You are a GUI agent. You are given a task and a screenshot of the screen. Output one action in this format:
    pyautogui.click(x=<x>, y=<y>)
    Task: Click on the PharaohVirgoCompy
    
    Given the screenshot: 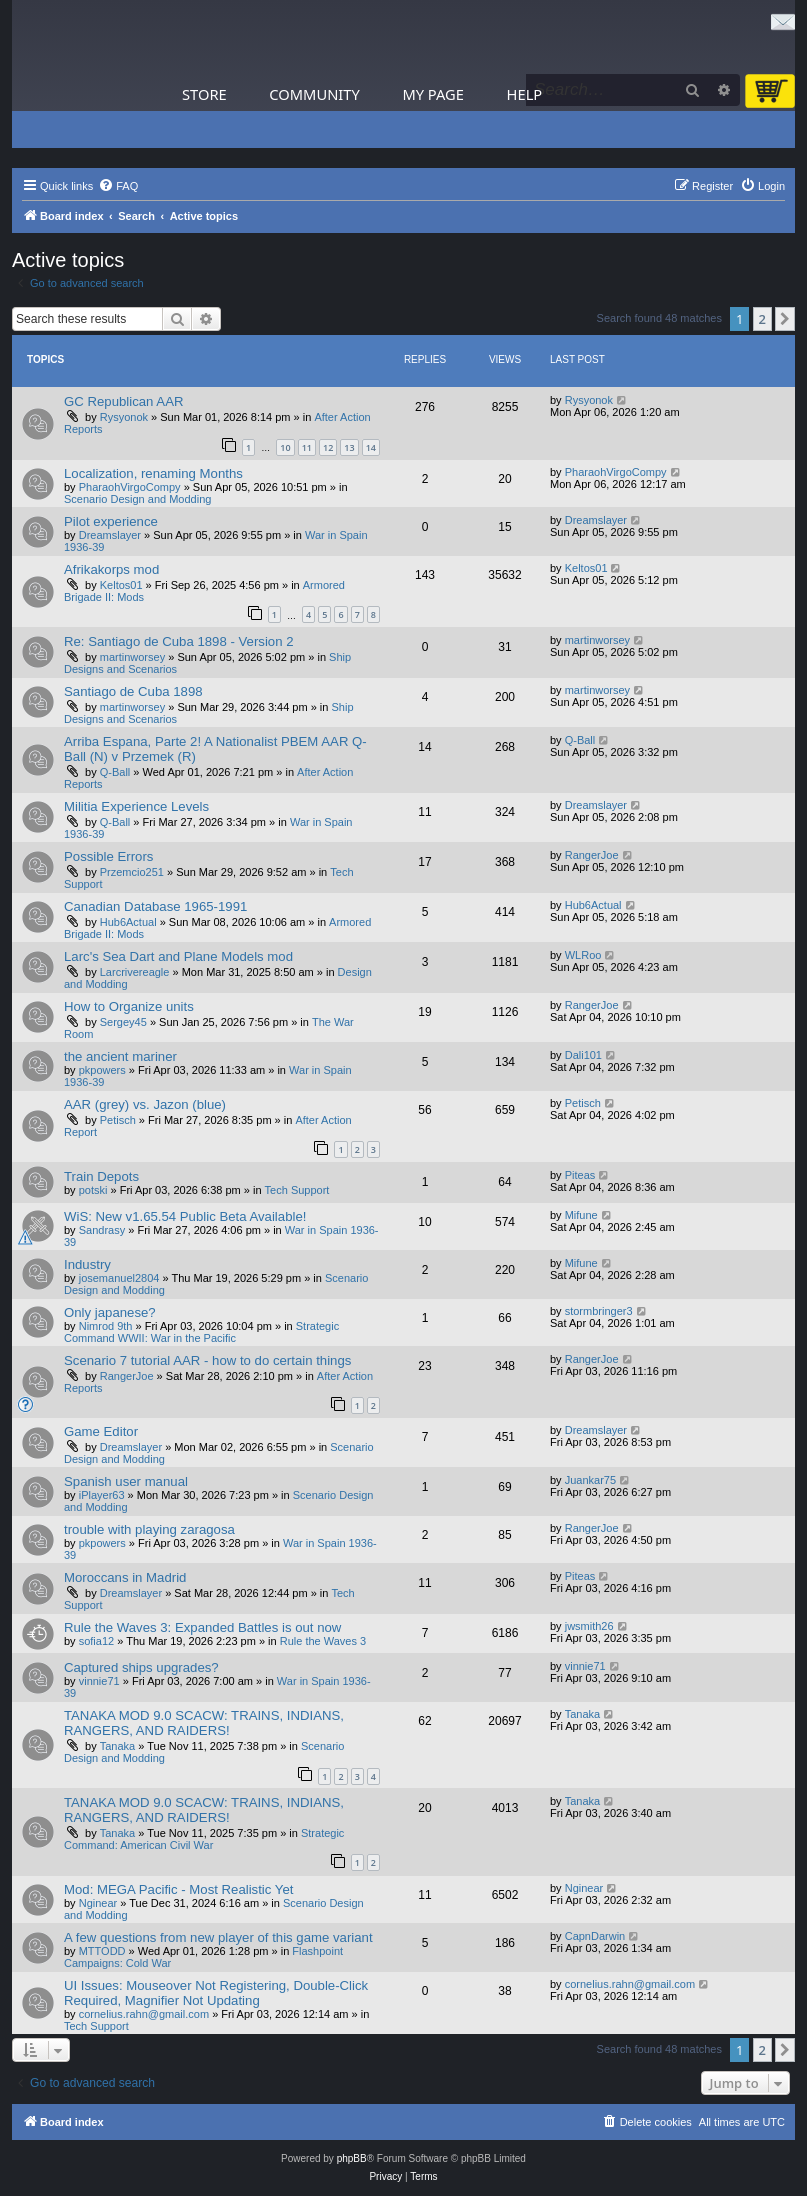 What is the action you would take?
    pyautogui.click(x=130, y=487)
    